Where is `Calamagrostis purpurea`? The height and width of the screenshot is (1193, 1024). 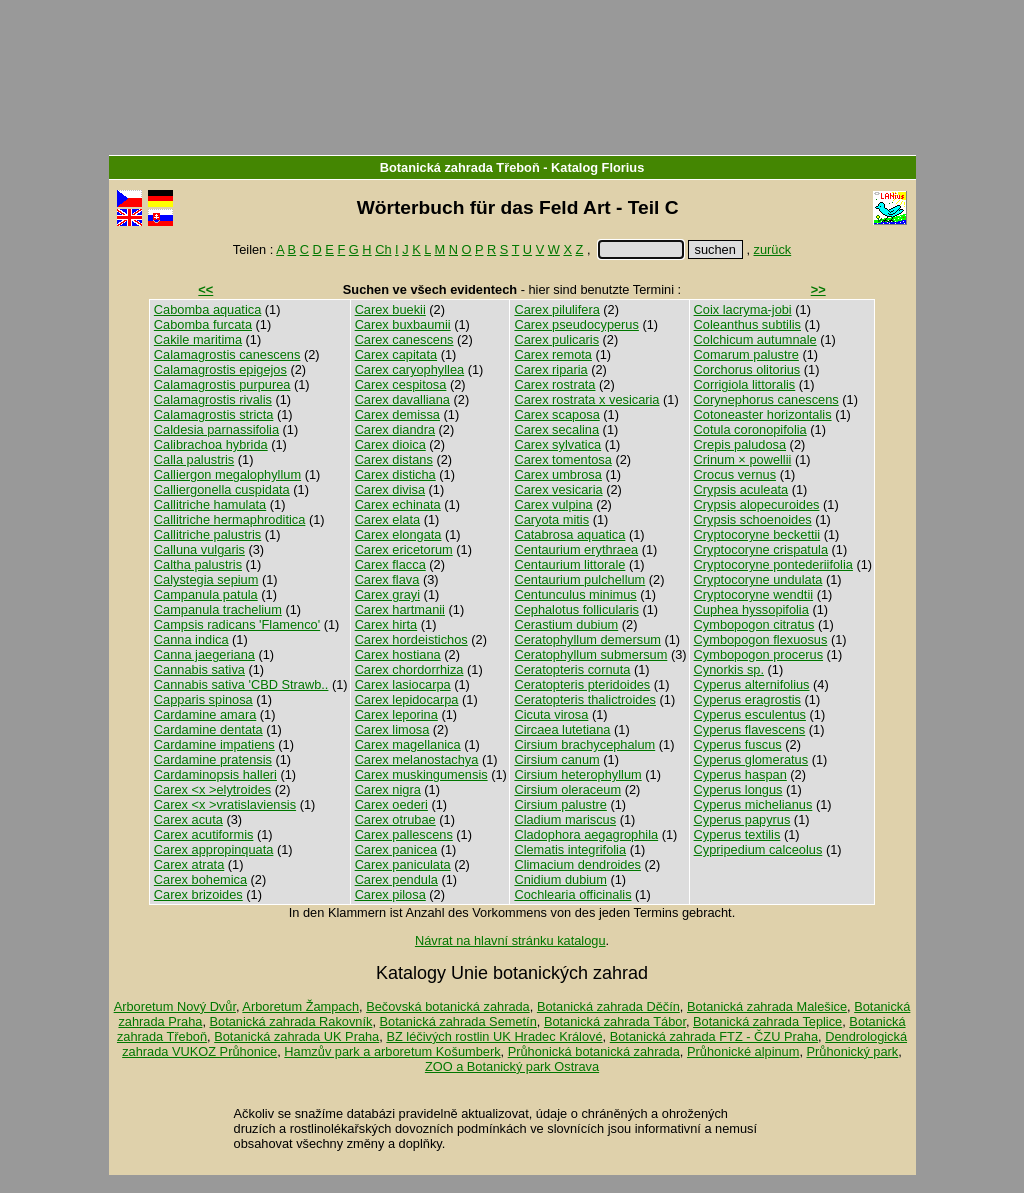 Calamagrostis purpurea is located at coordinates (222, 384).